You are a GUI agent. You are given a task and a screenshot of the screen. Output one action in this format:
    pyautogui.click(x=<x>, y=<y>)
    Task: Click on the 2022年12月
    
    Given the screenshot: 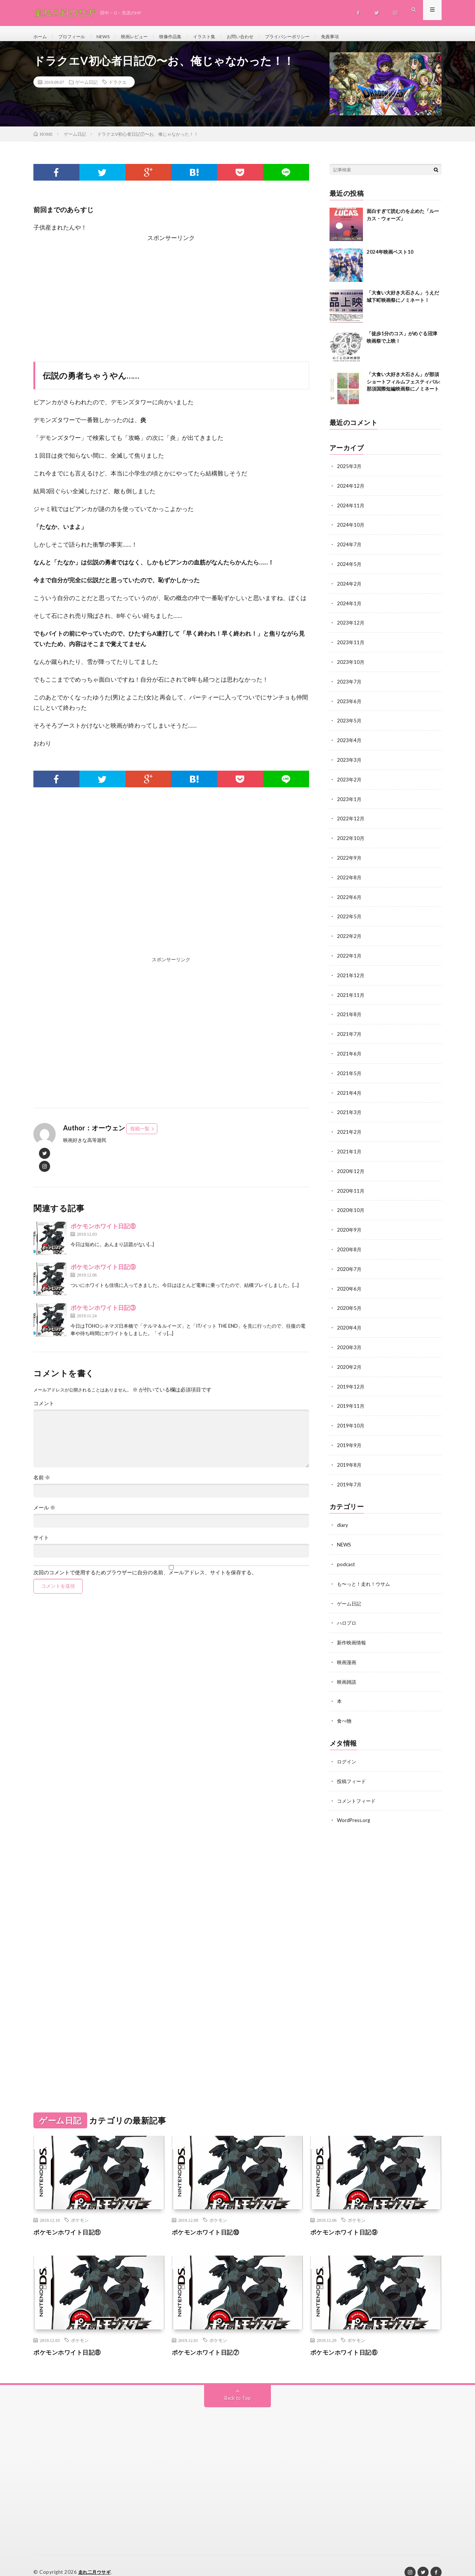 What is the action you would take?
    pyautogui.click(x=351, y=820)
    